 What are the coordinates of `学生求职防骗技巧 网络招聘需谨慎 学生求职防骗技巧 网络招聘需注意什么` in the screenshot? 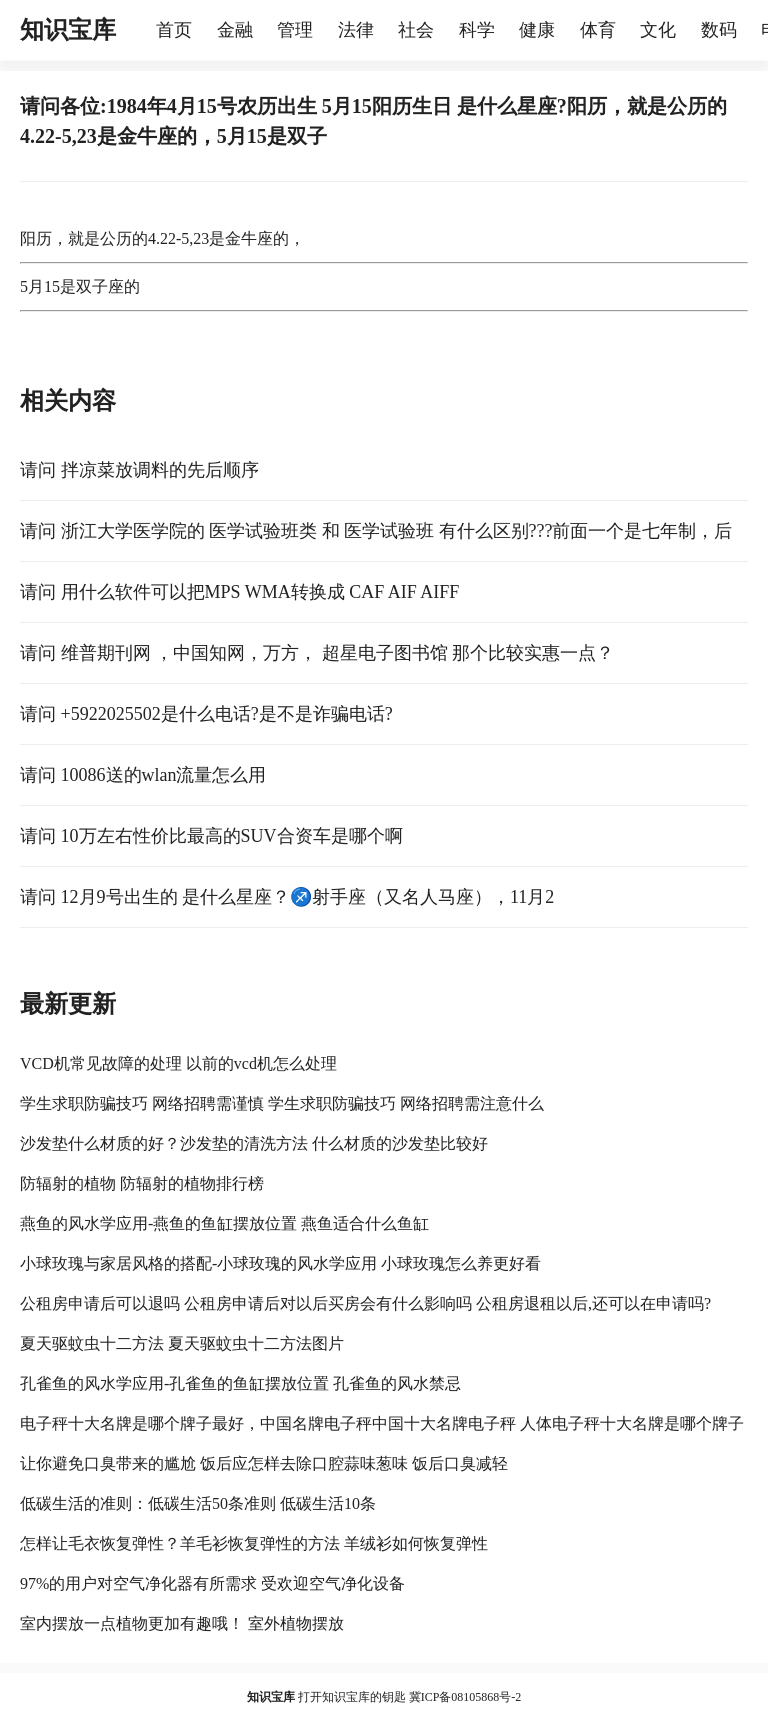 It's located at (282, 1103).